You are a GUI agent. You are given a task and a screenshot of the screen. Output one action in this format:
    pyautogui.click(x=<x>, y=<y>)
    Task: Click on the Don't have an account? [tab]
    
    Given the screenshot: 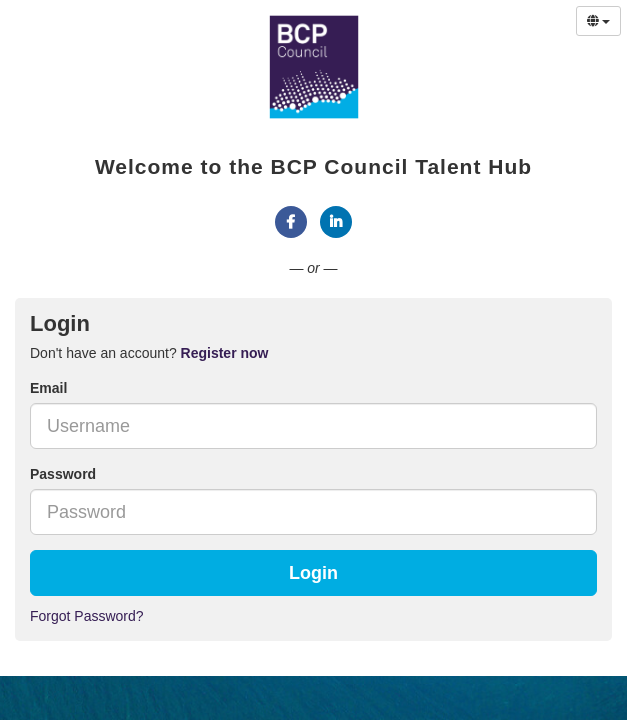 What is the action you would take?
    pyautogui.click(x=149, y=353)
    